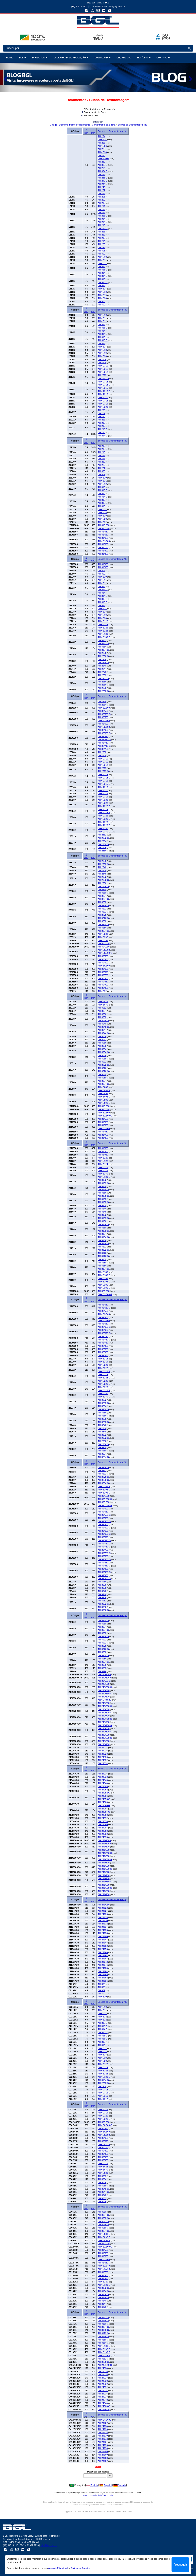 The image size is (196, 2576). What do you see at coordinates (103, 1850) in the screenshot?
I see `AH 241/530` at bounding box center [103, 1850].